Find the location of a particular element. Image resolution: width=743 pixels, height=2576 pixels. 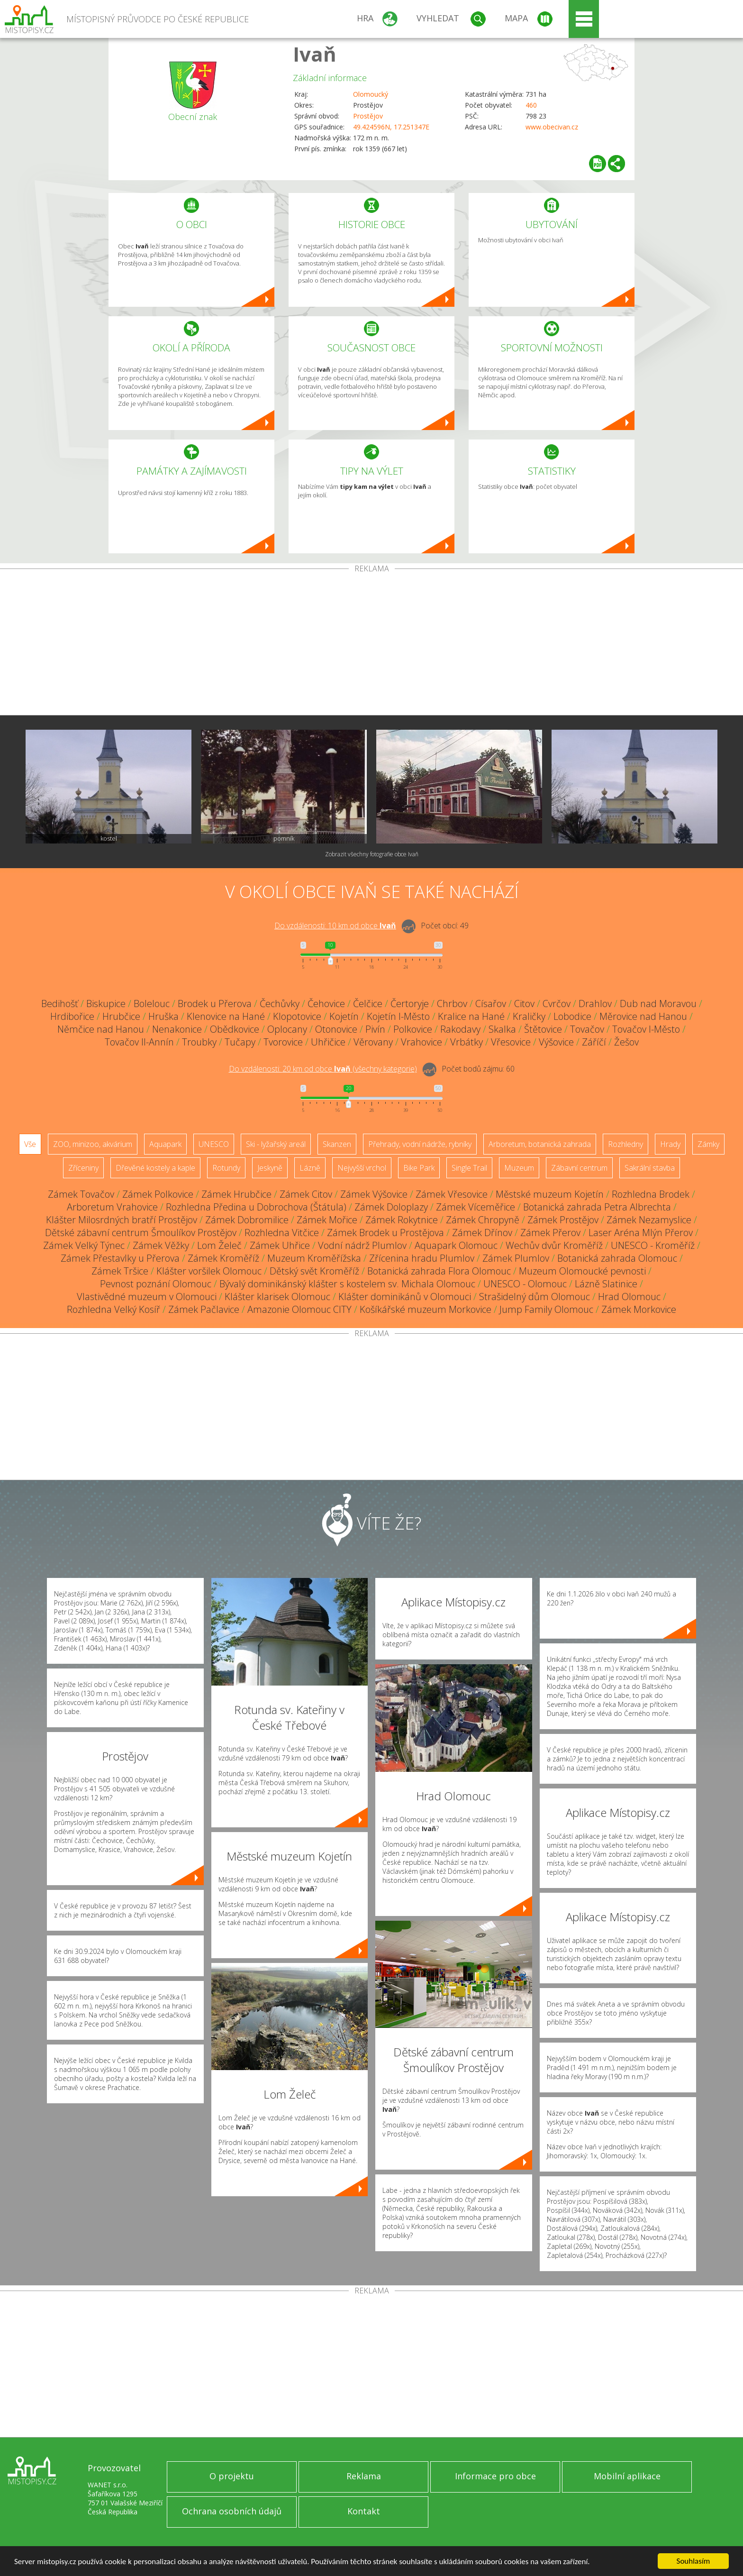

Zámek Výšovice is located at coordinates (374, 1194).